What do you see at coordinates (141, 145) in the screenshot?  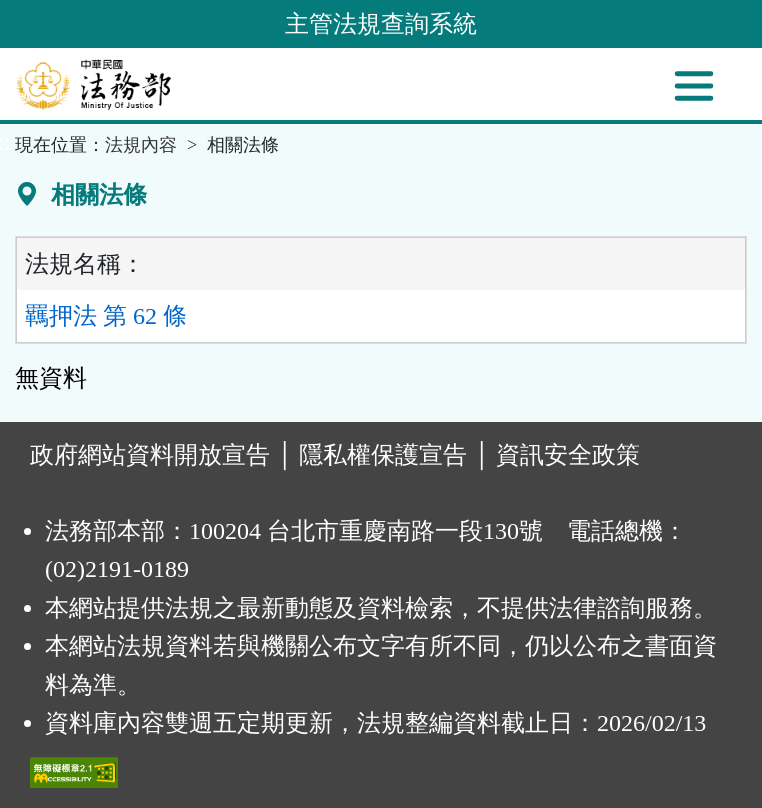 I see `法規內容` at bounding box center [141, 145].